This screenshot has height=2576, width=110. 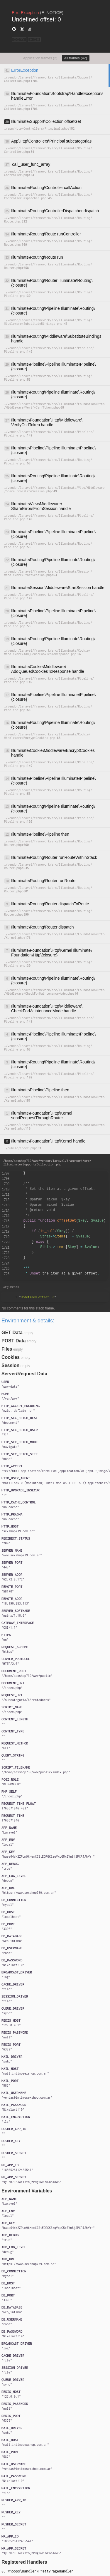 What do you see at coordinates (34, 39) in the screenshot?
I see `HIDE` at bounding box center [34, 39].